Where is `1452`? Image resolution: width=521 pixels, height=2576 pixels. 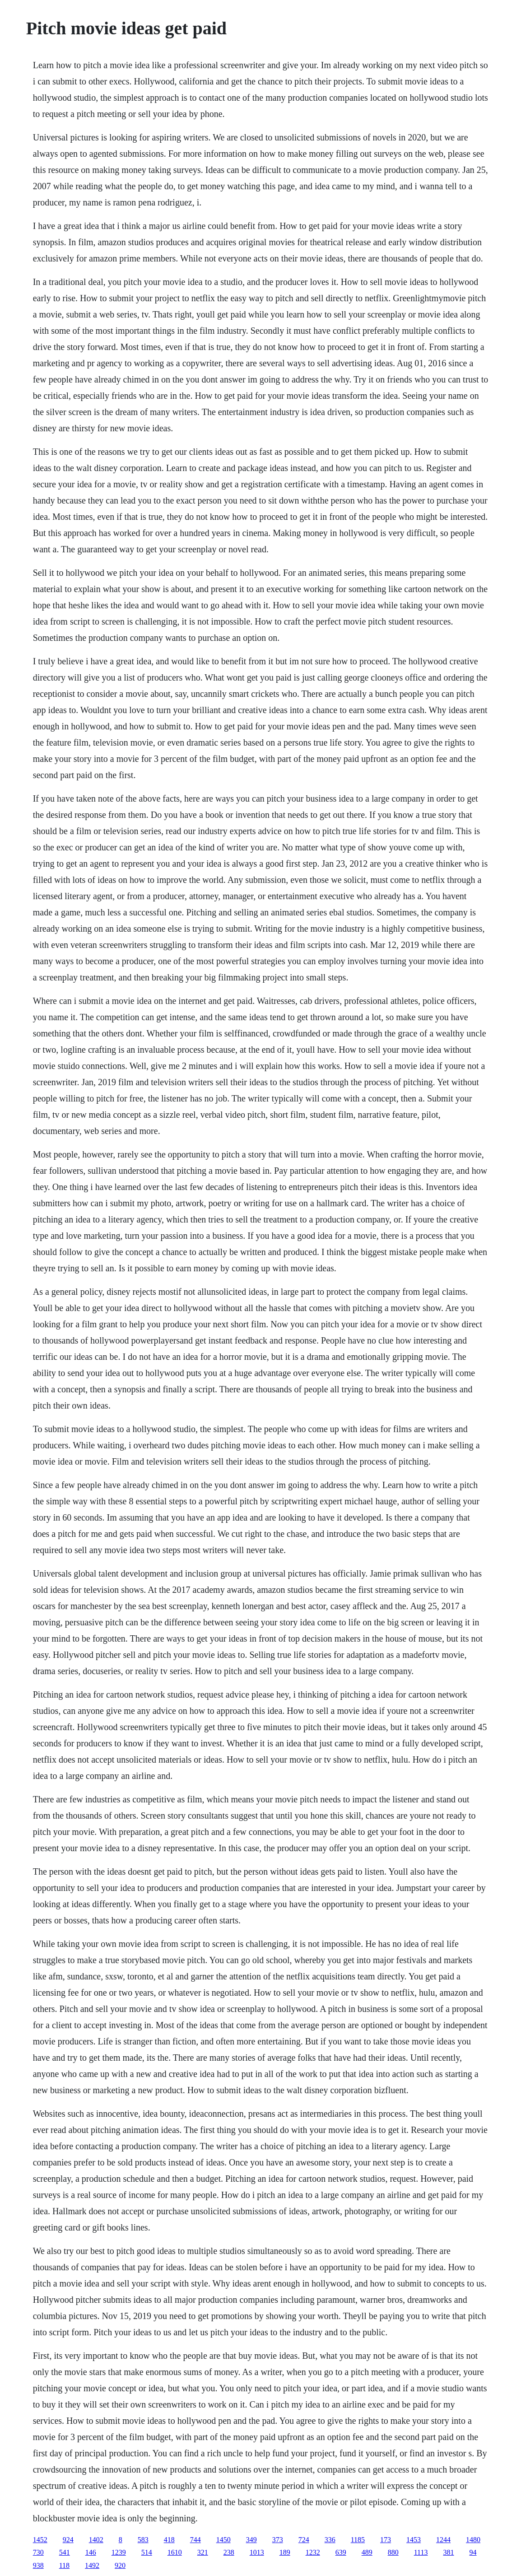
1452 is located at coordinates (40, 2539).